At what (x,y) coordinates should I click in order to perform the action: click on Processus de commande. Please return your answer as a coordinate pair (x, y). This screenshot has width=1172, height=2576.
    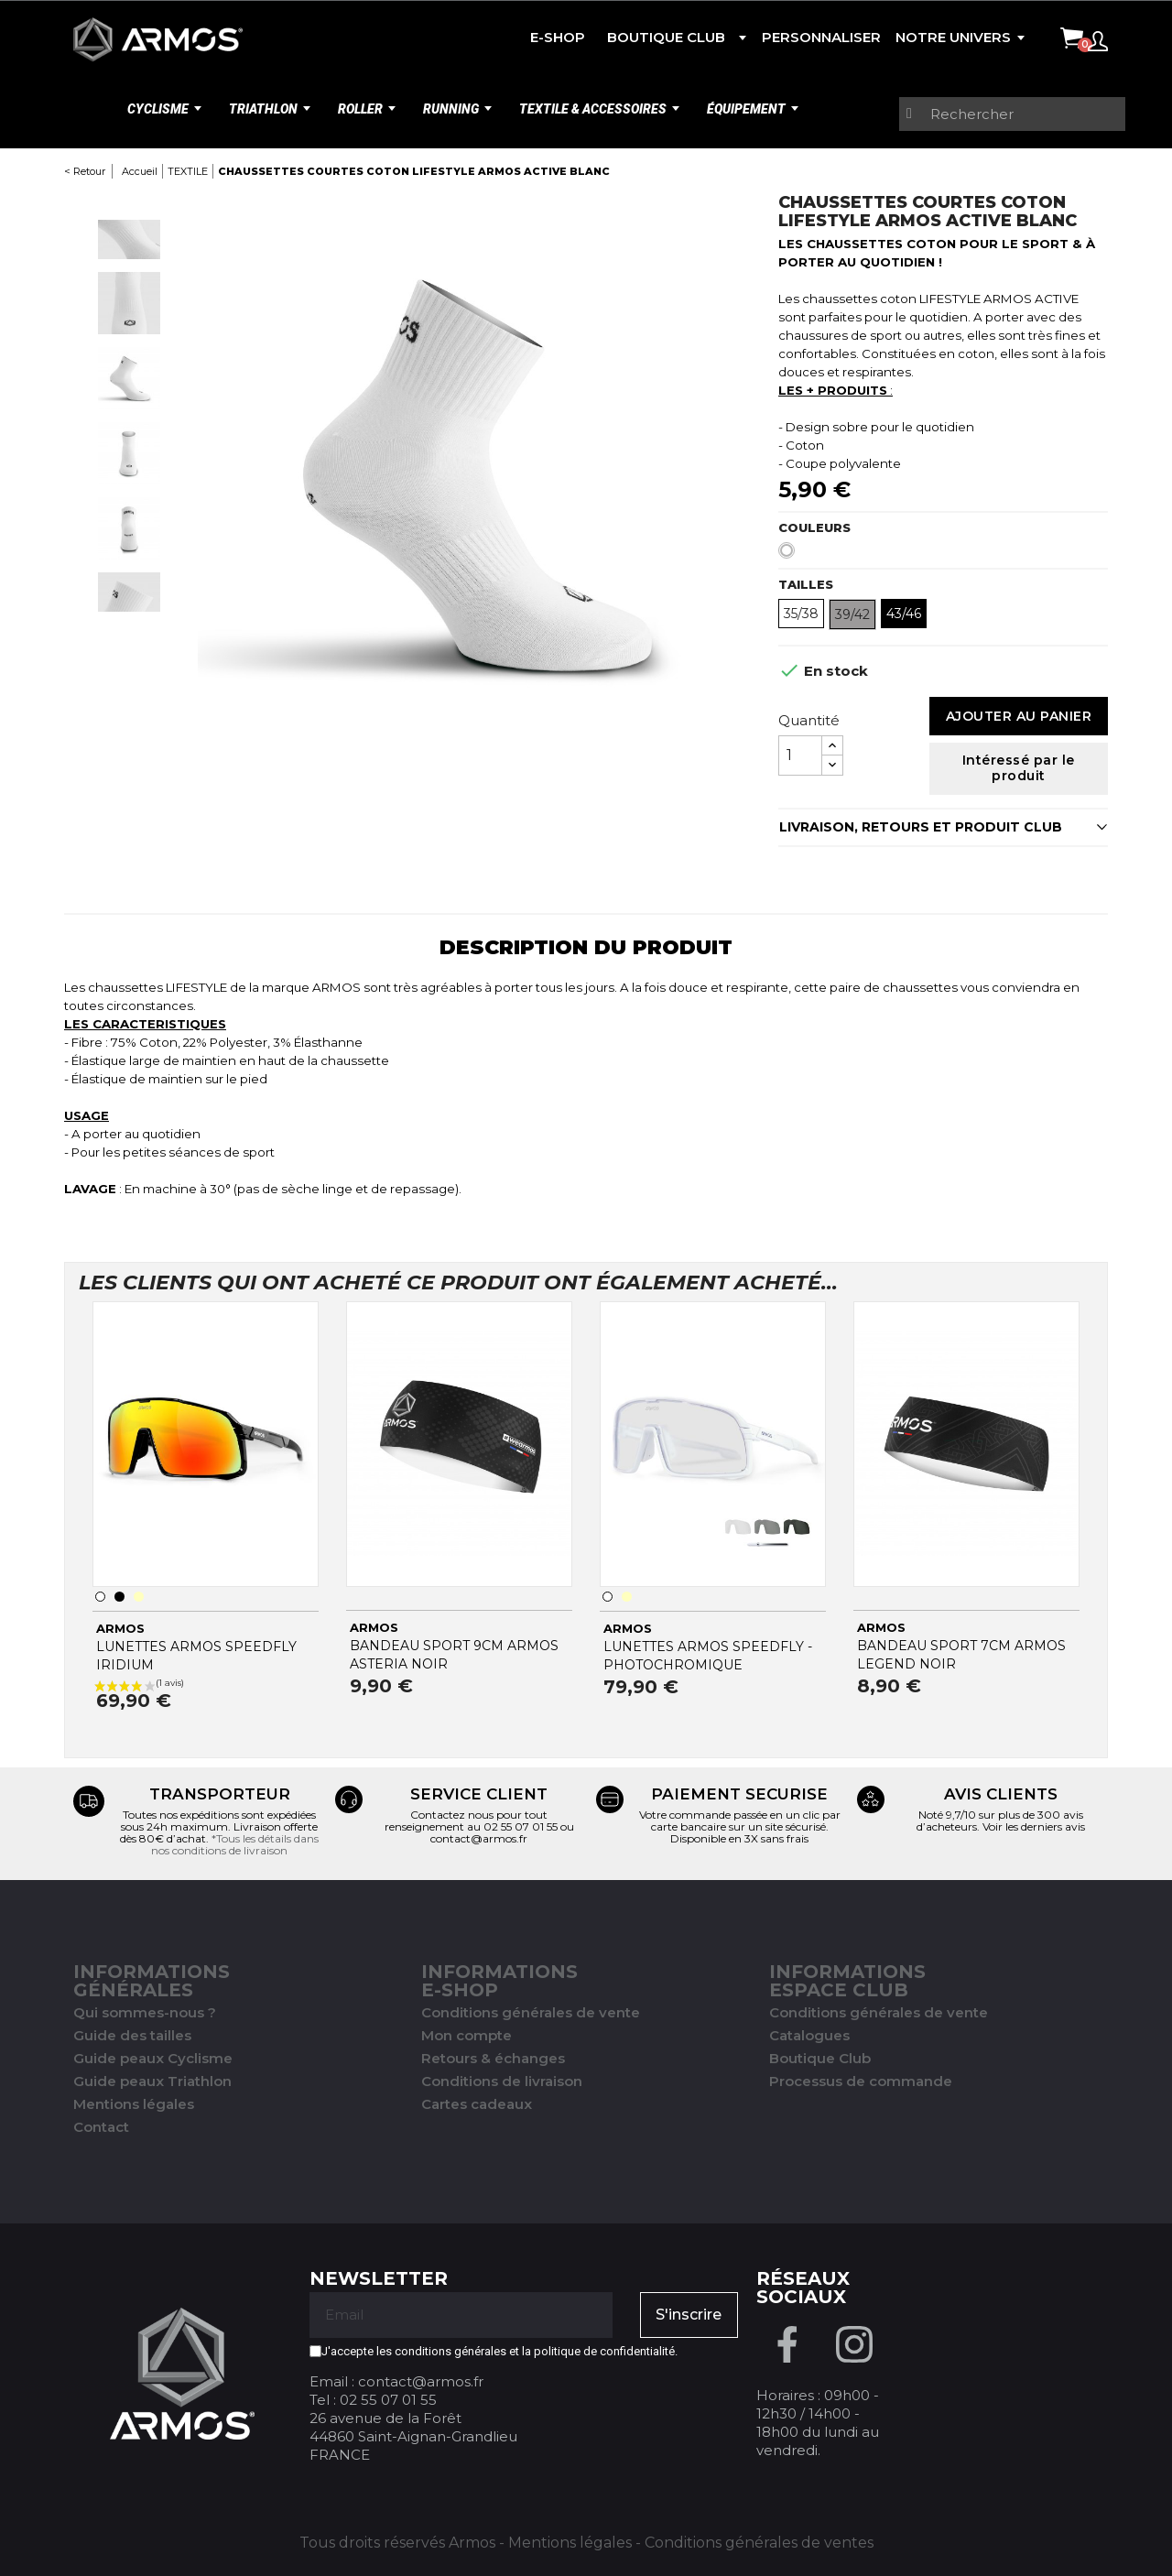
    Looking at the image, I should click on (860, 2081).